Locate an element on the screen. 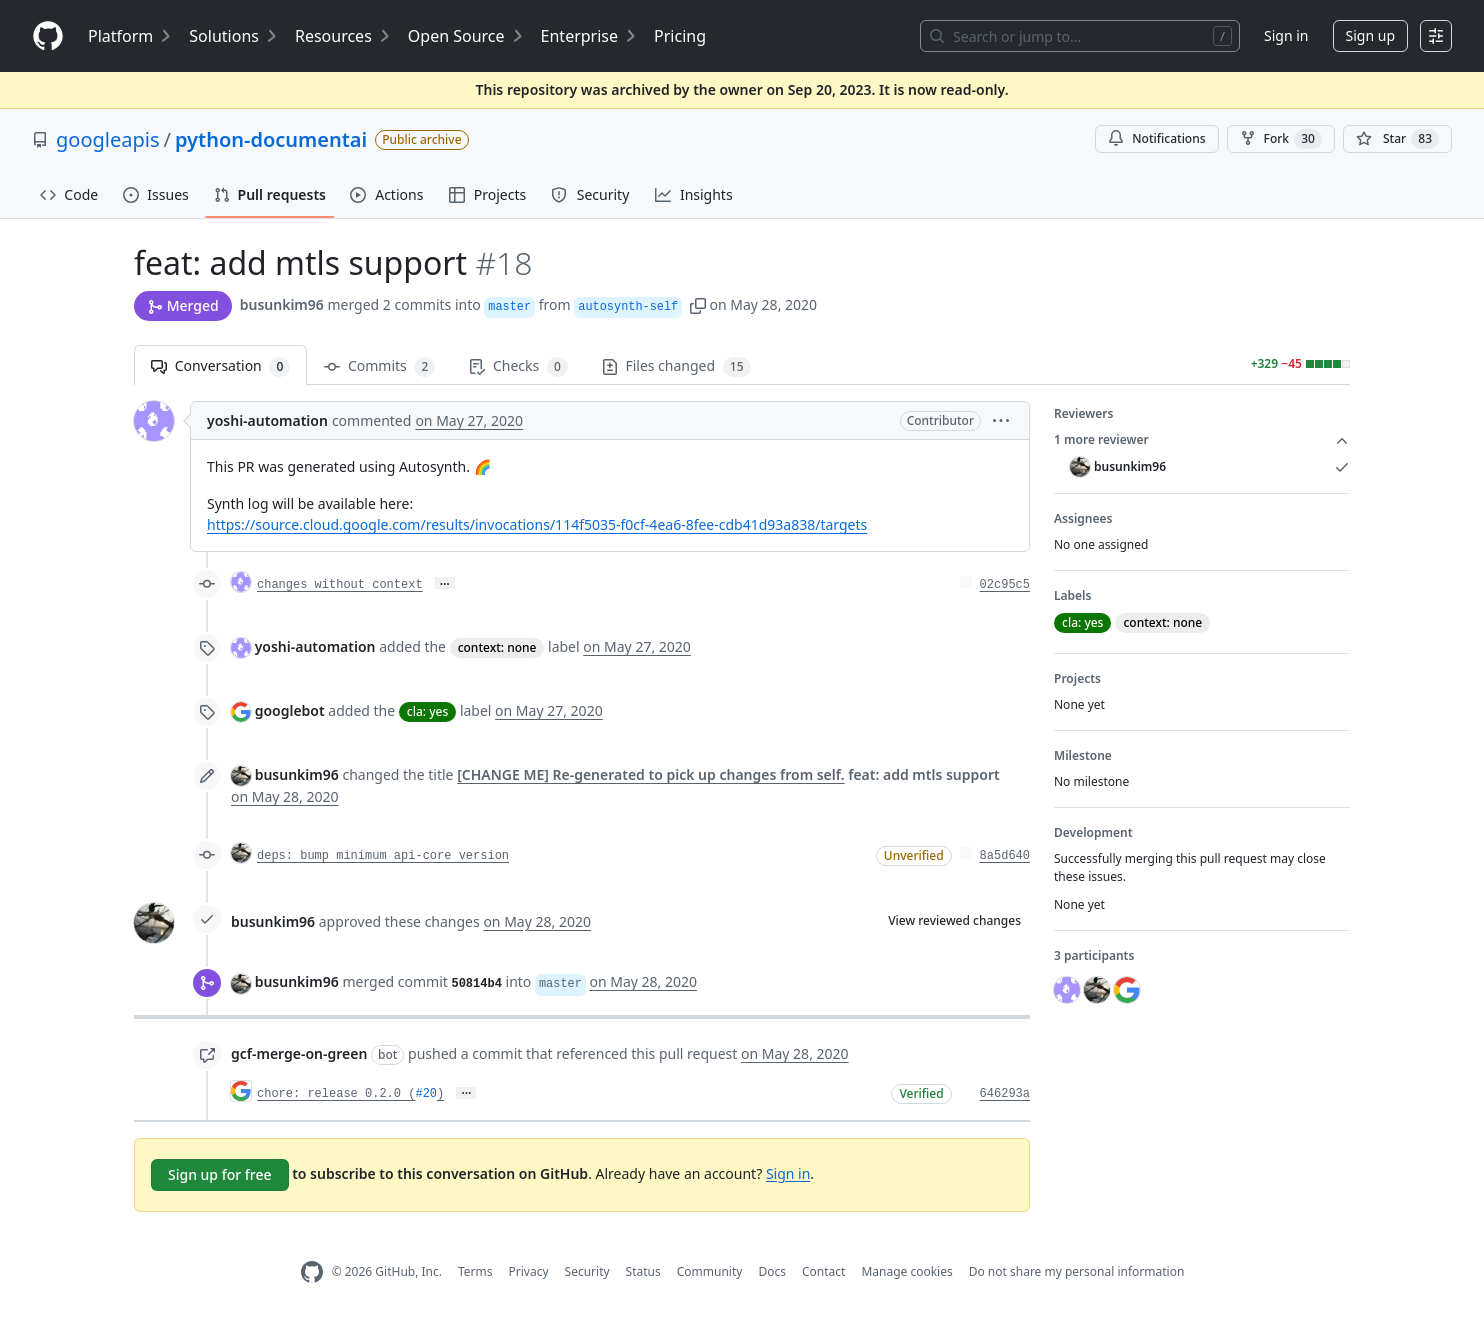  Checks is located at coordinates (518, 366).